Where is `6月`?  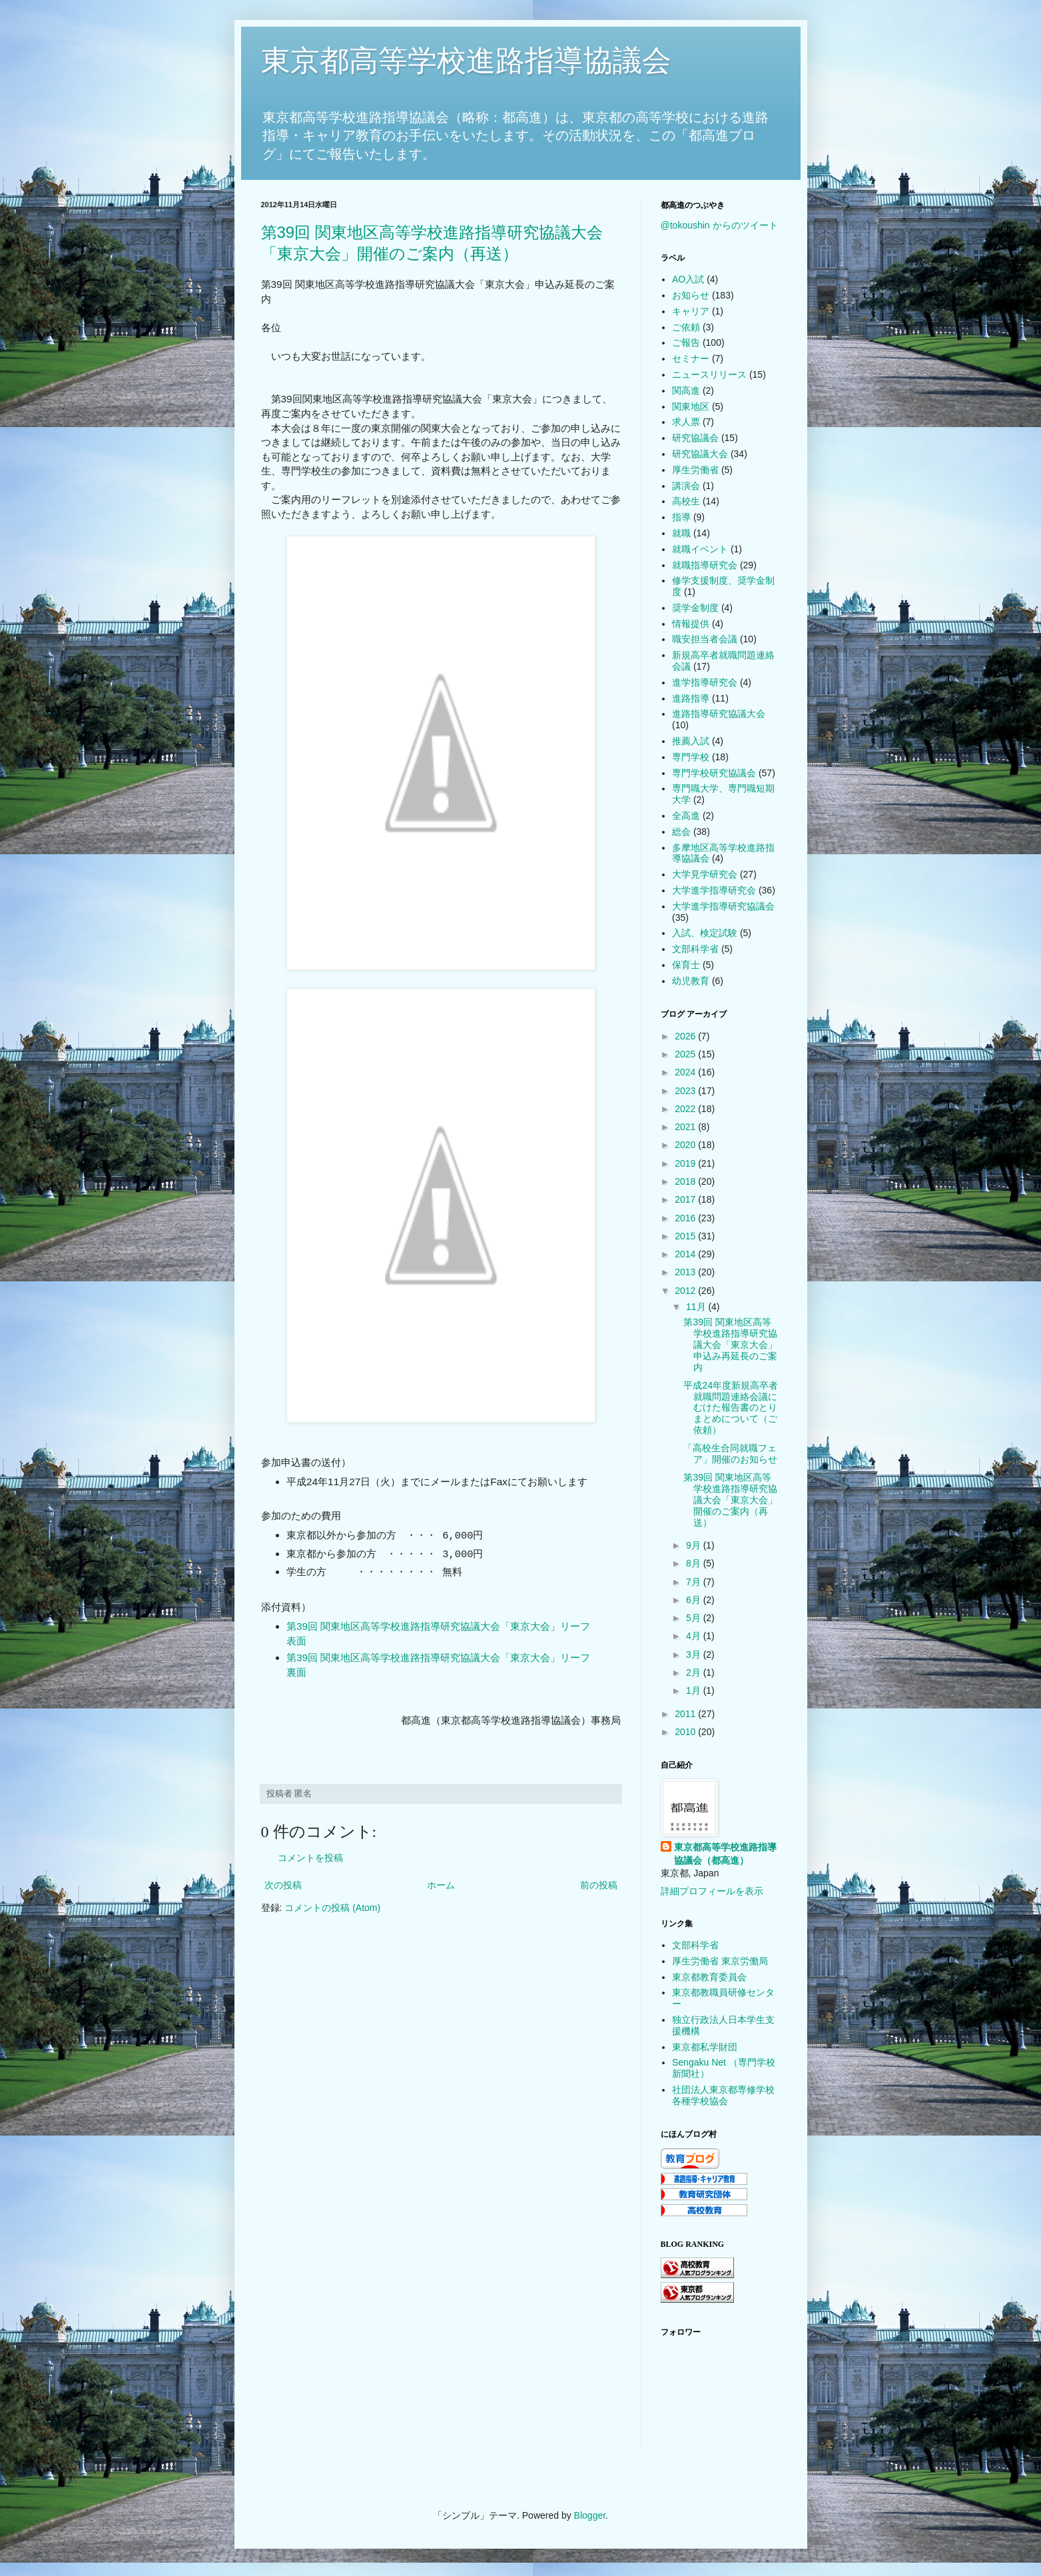 6月 is located at coordinates (694, 1600).